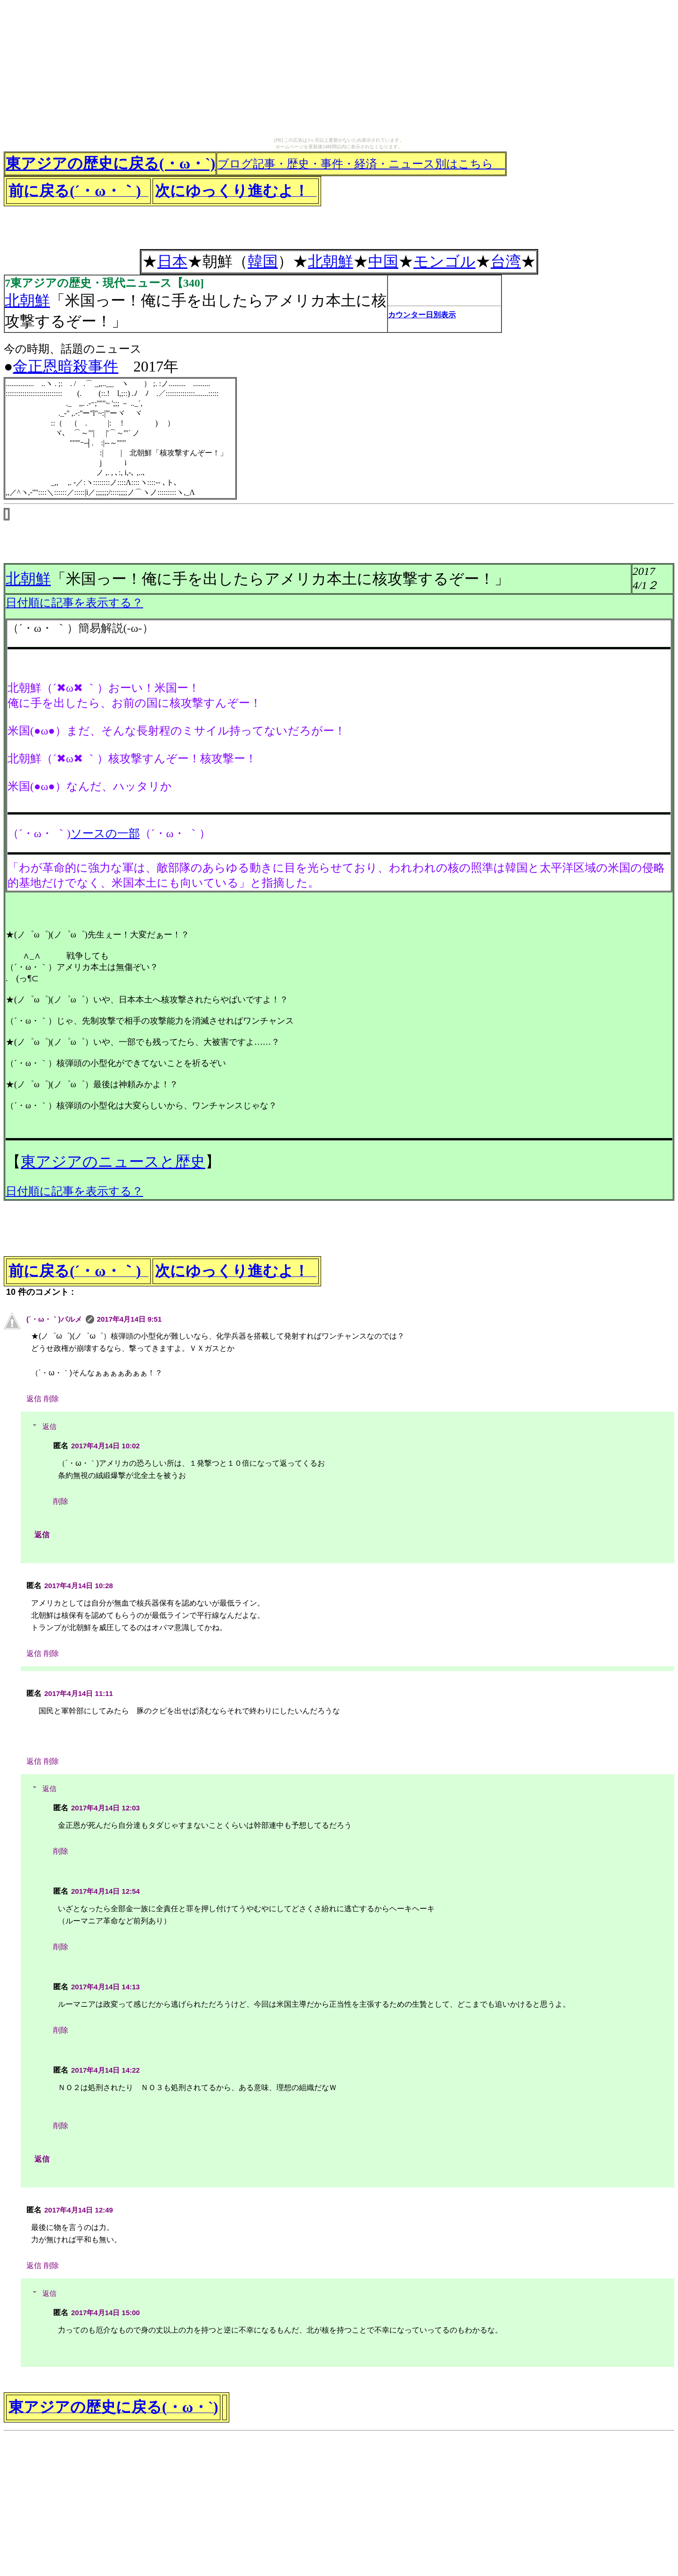 Image resolution: width=678 pixels, height=2576 pixels. I want to click on 2017年4月14日 15:00, so click(105, 2313).